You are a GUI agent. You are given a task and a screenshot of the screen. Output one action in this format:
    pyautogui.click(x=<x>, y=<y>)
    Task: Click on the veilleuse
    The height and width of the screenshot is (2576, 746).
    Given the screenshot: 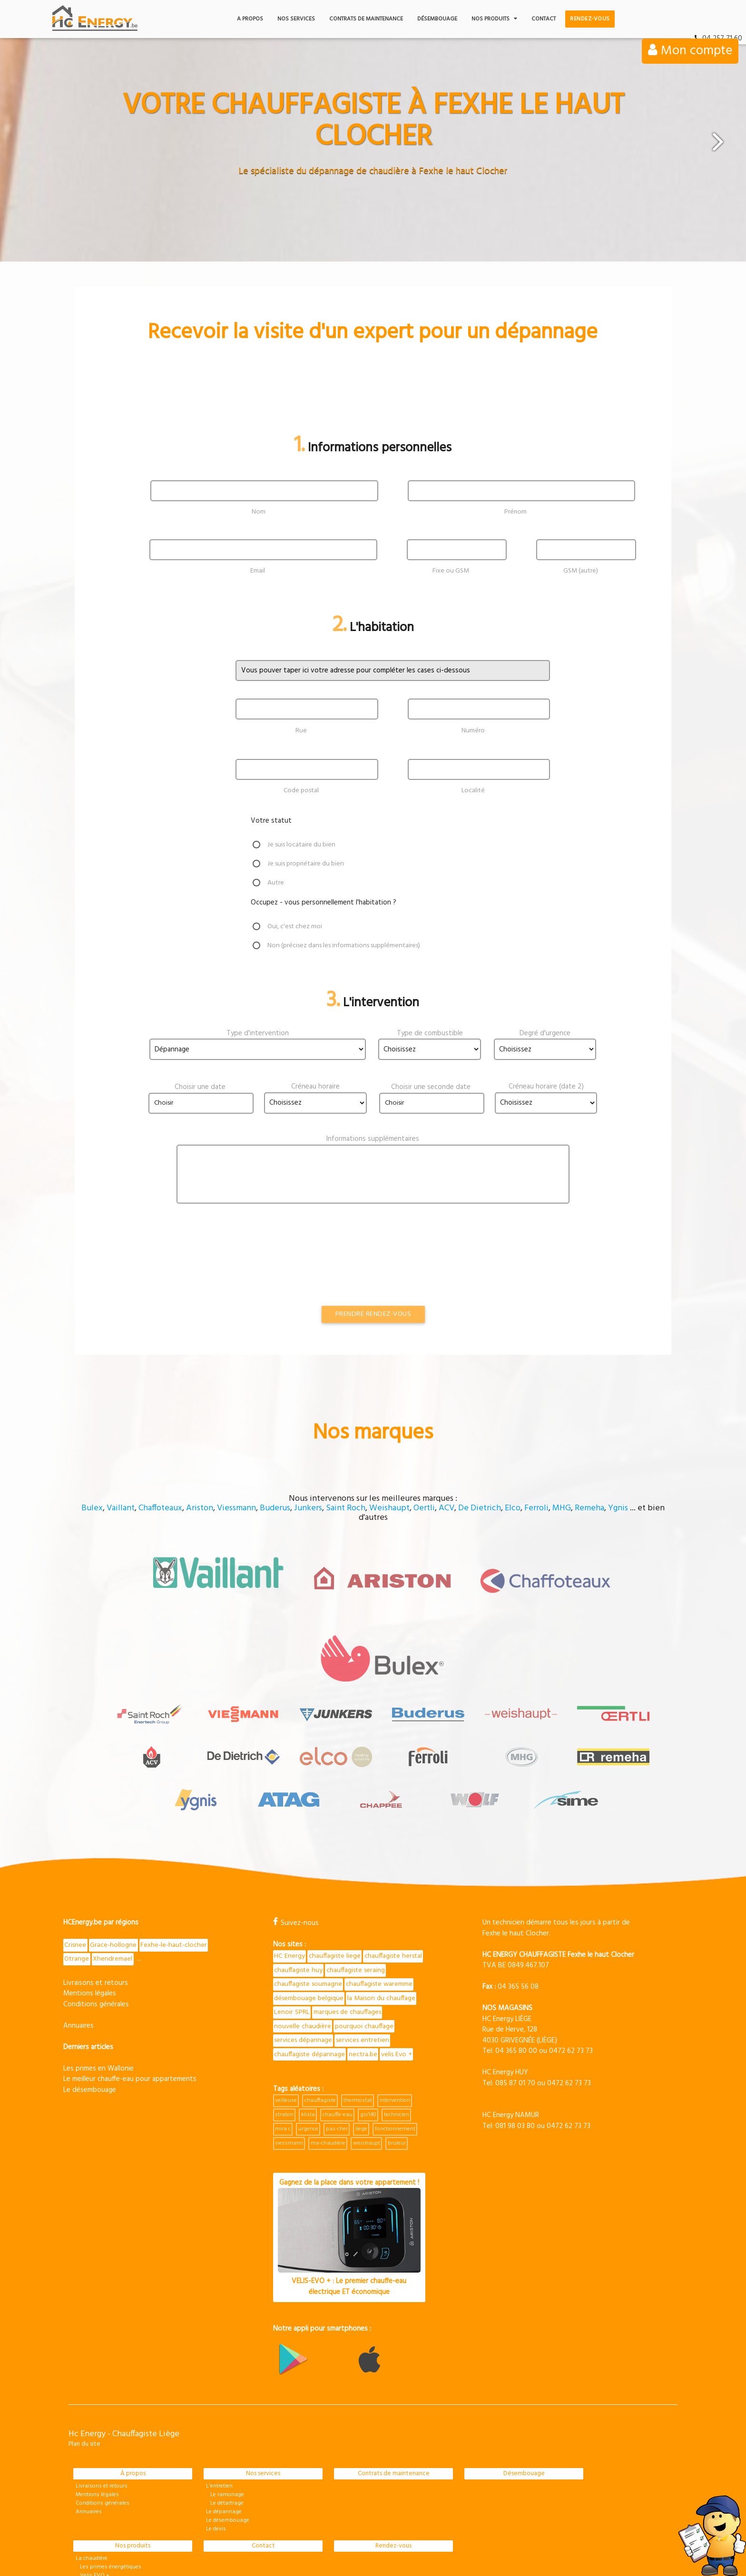 What is the action you would take?
    pyautogui.click(x=286, y=1999)
    